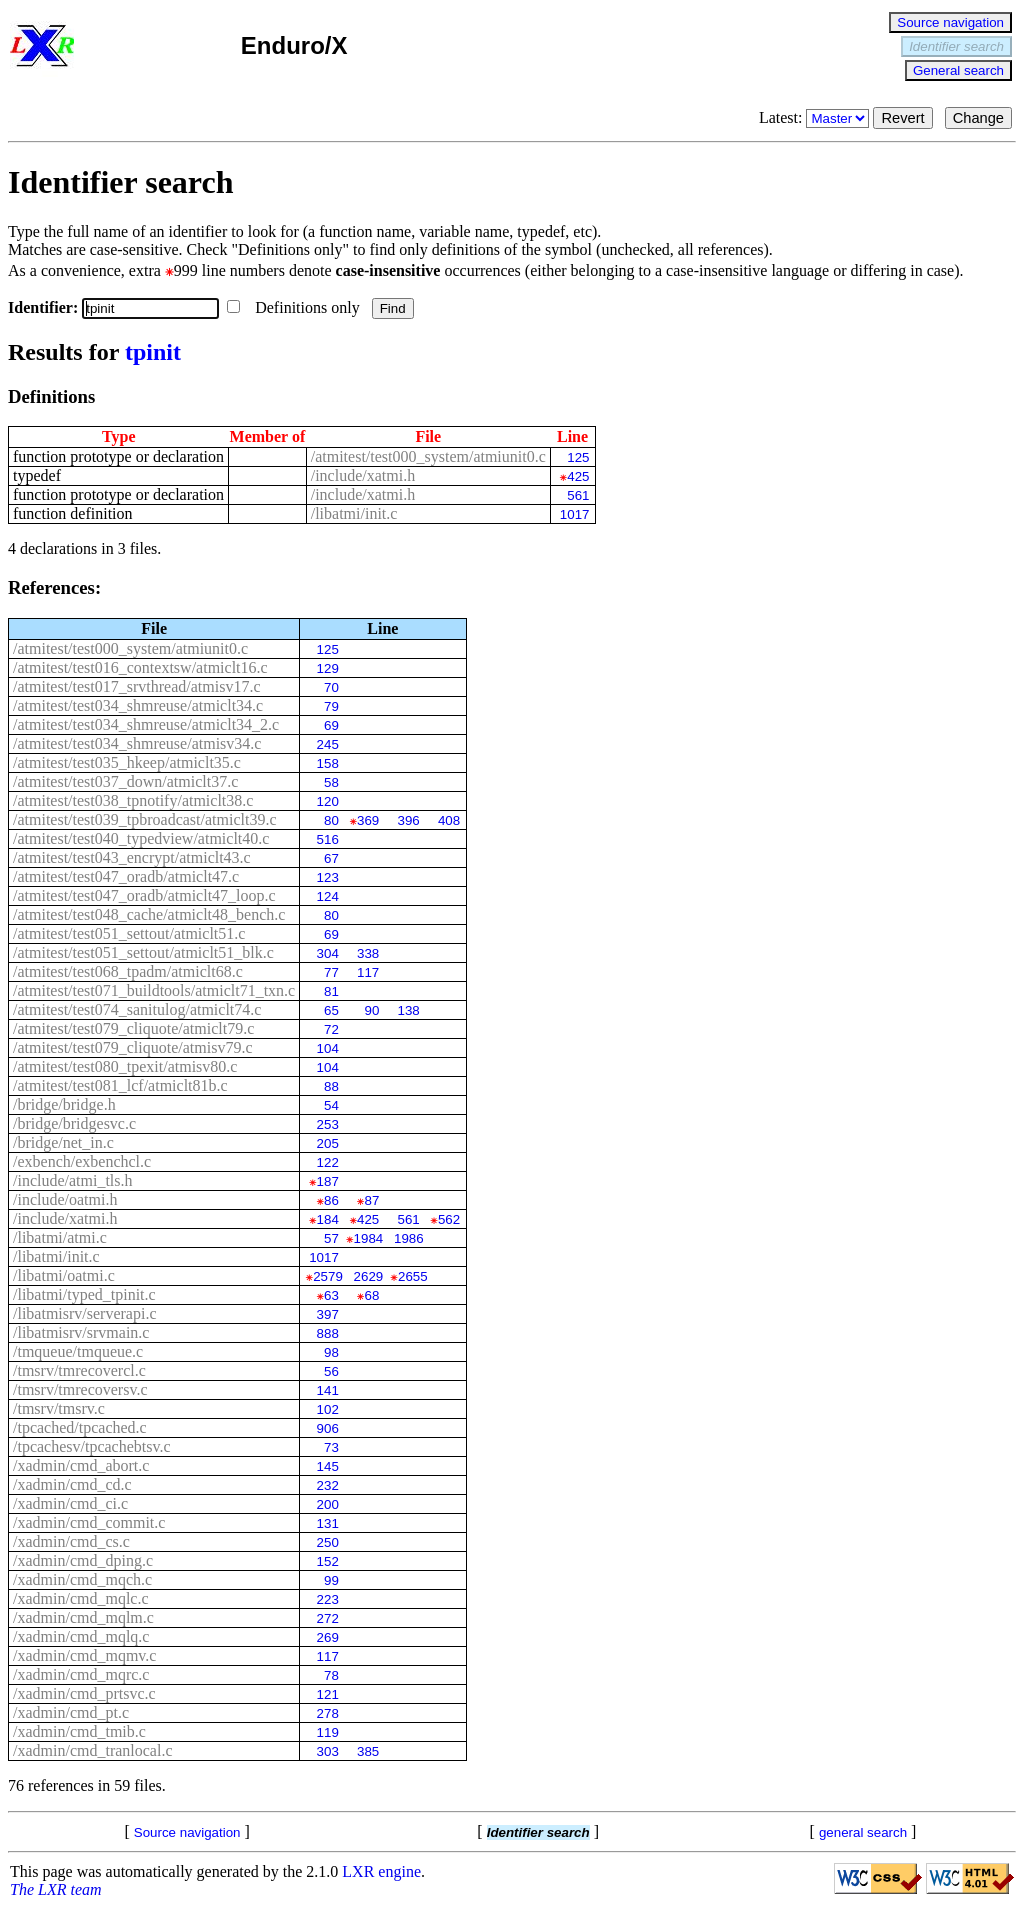 The height and width of the screenshot is (1909, 1024). I want to click on /exbench/exbenchcl.c, so click(82, 1161).